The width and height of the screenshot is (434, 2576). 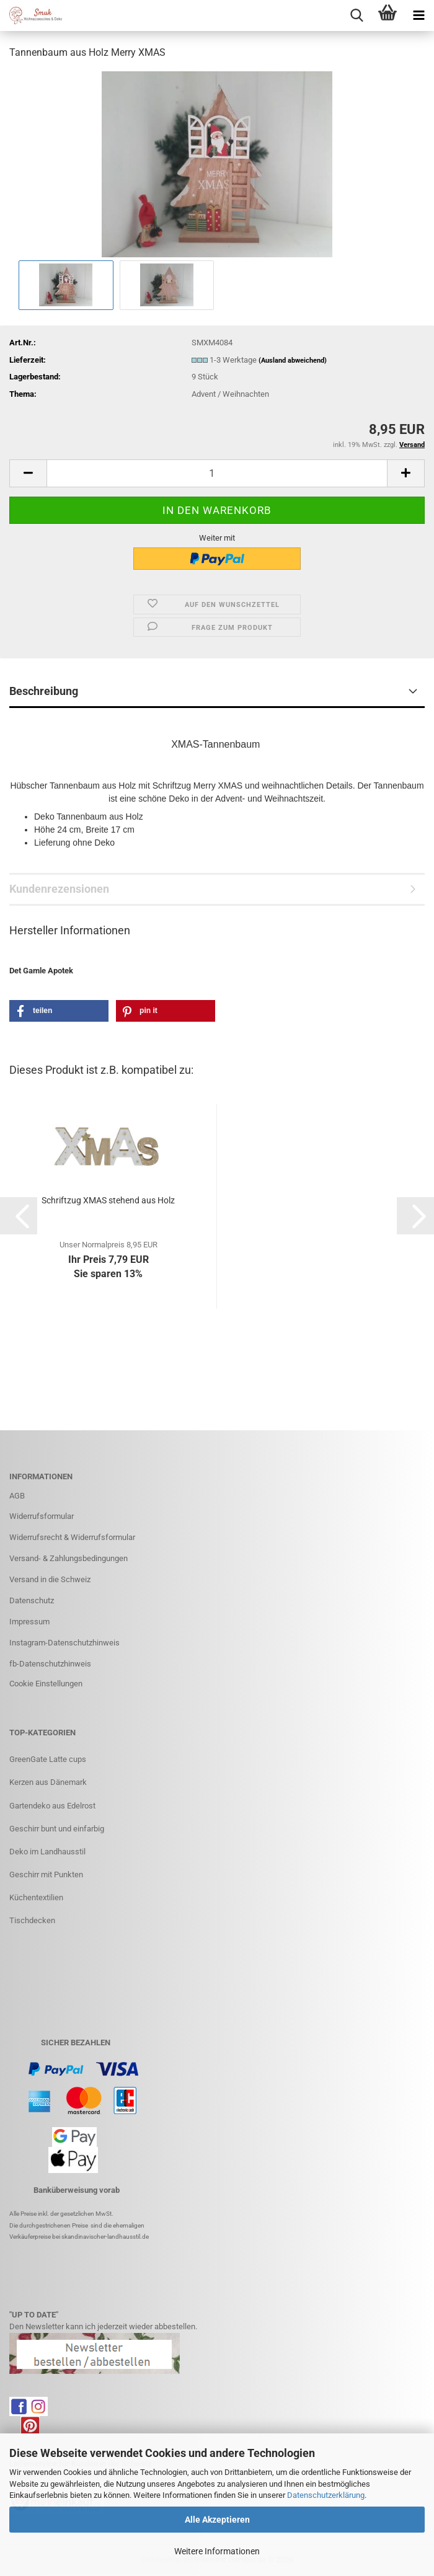 What do you see at coordinates (418, 15) in the screenshot?
I see `[navigationbar toggle button]` at bounding box center [418, 15].